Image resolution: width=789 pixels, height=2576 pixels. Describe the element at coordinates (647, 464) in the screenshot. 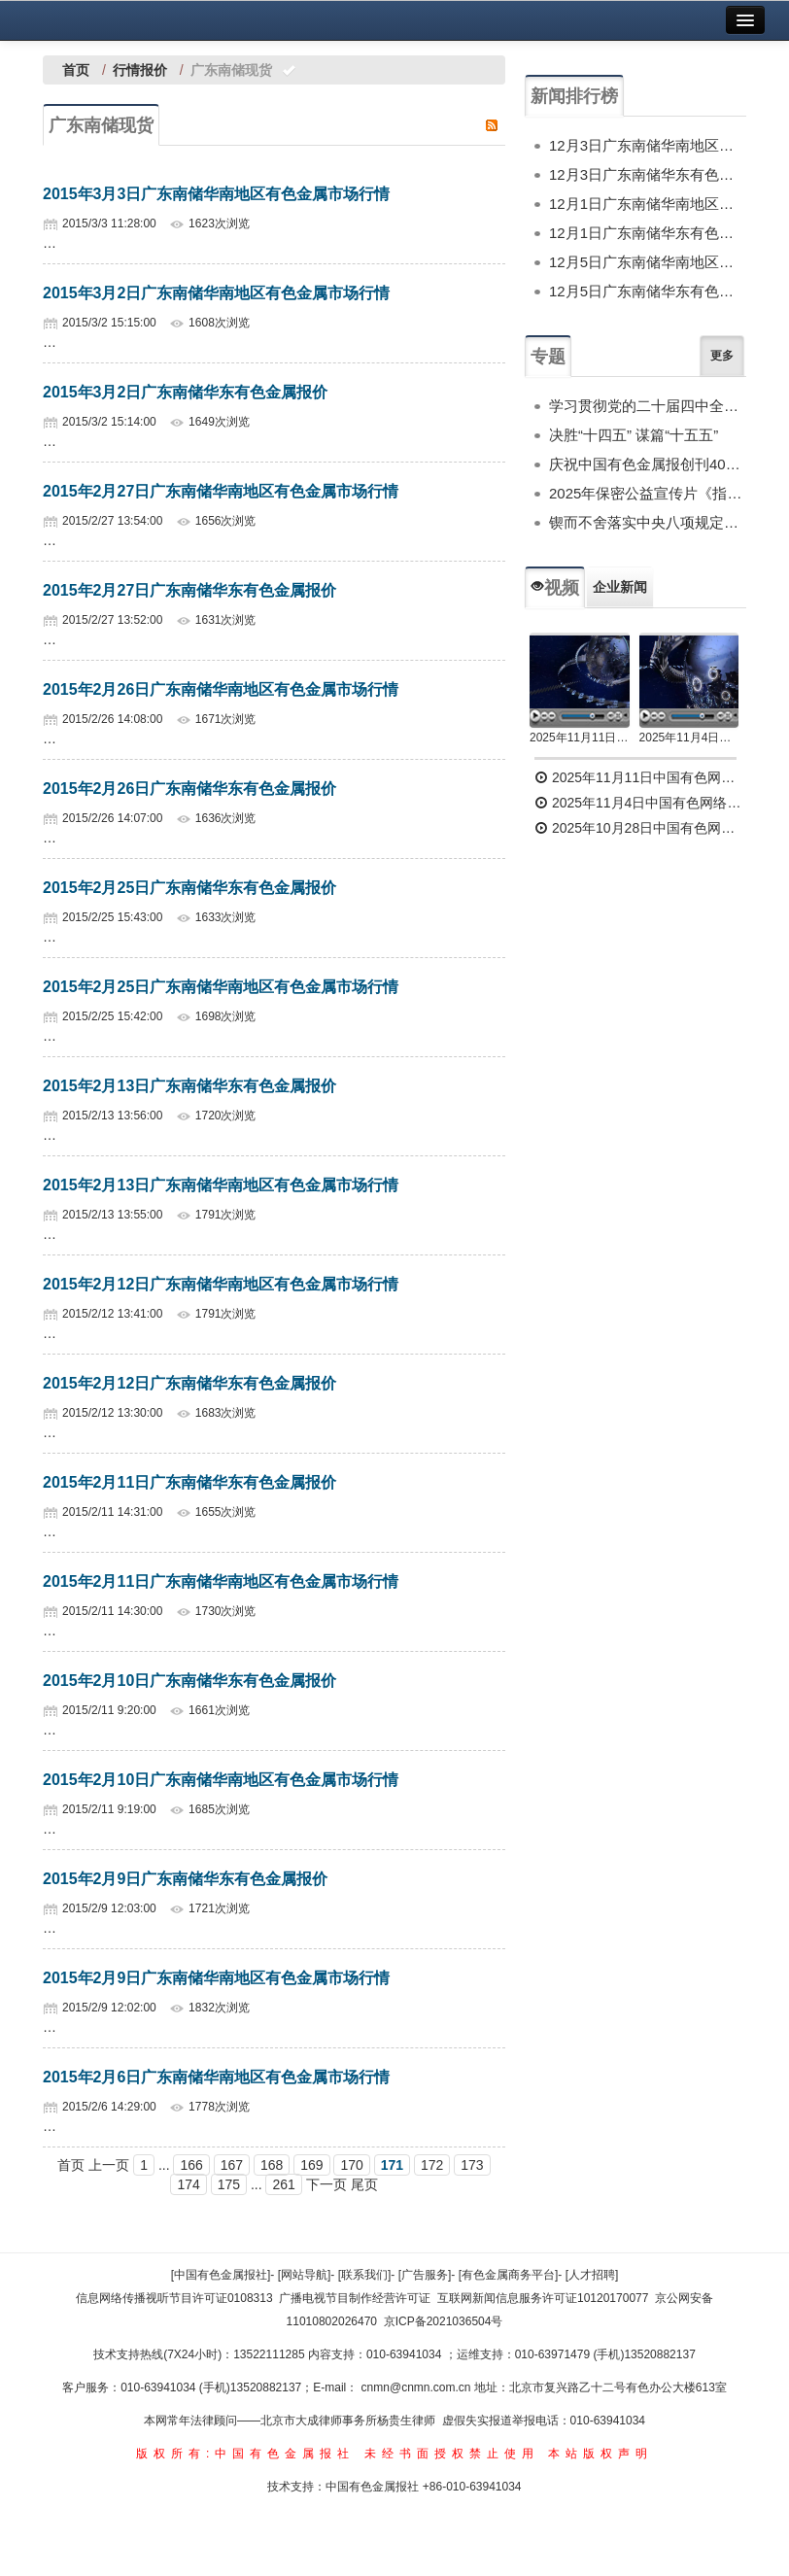

I see `庆祝中国有色金属报创刊40周年` at that location.